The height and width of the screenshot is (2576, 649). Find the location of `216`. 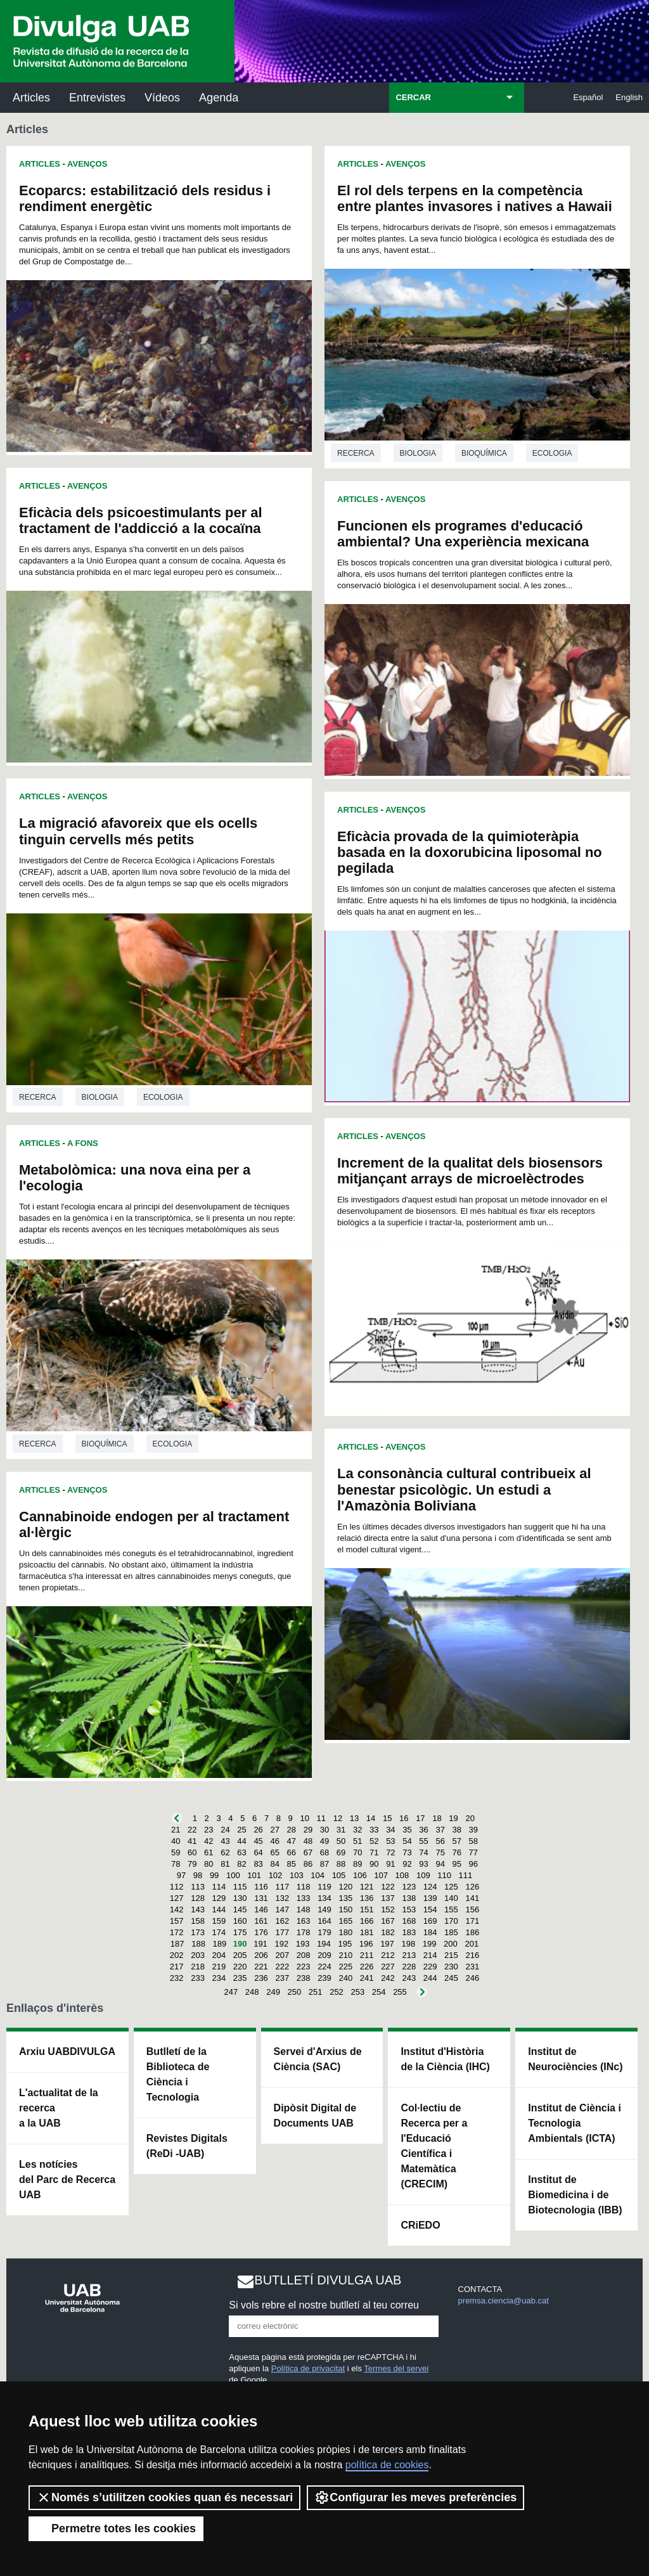

216 is located at coordinates (472, 1955).